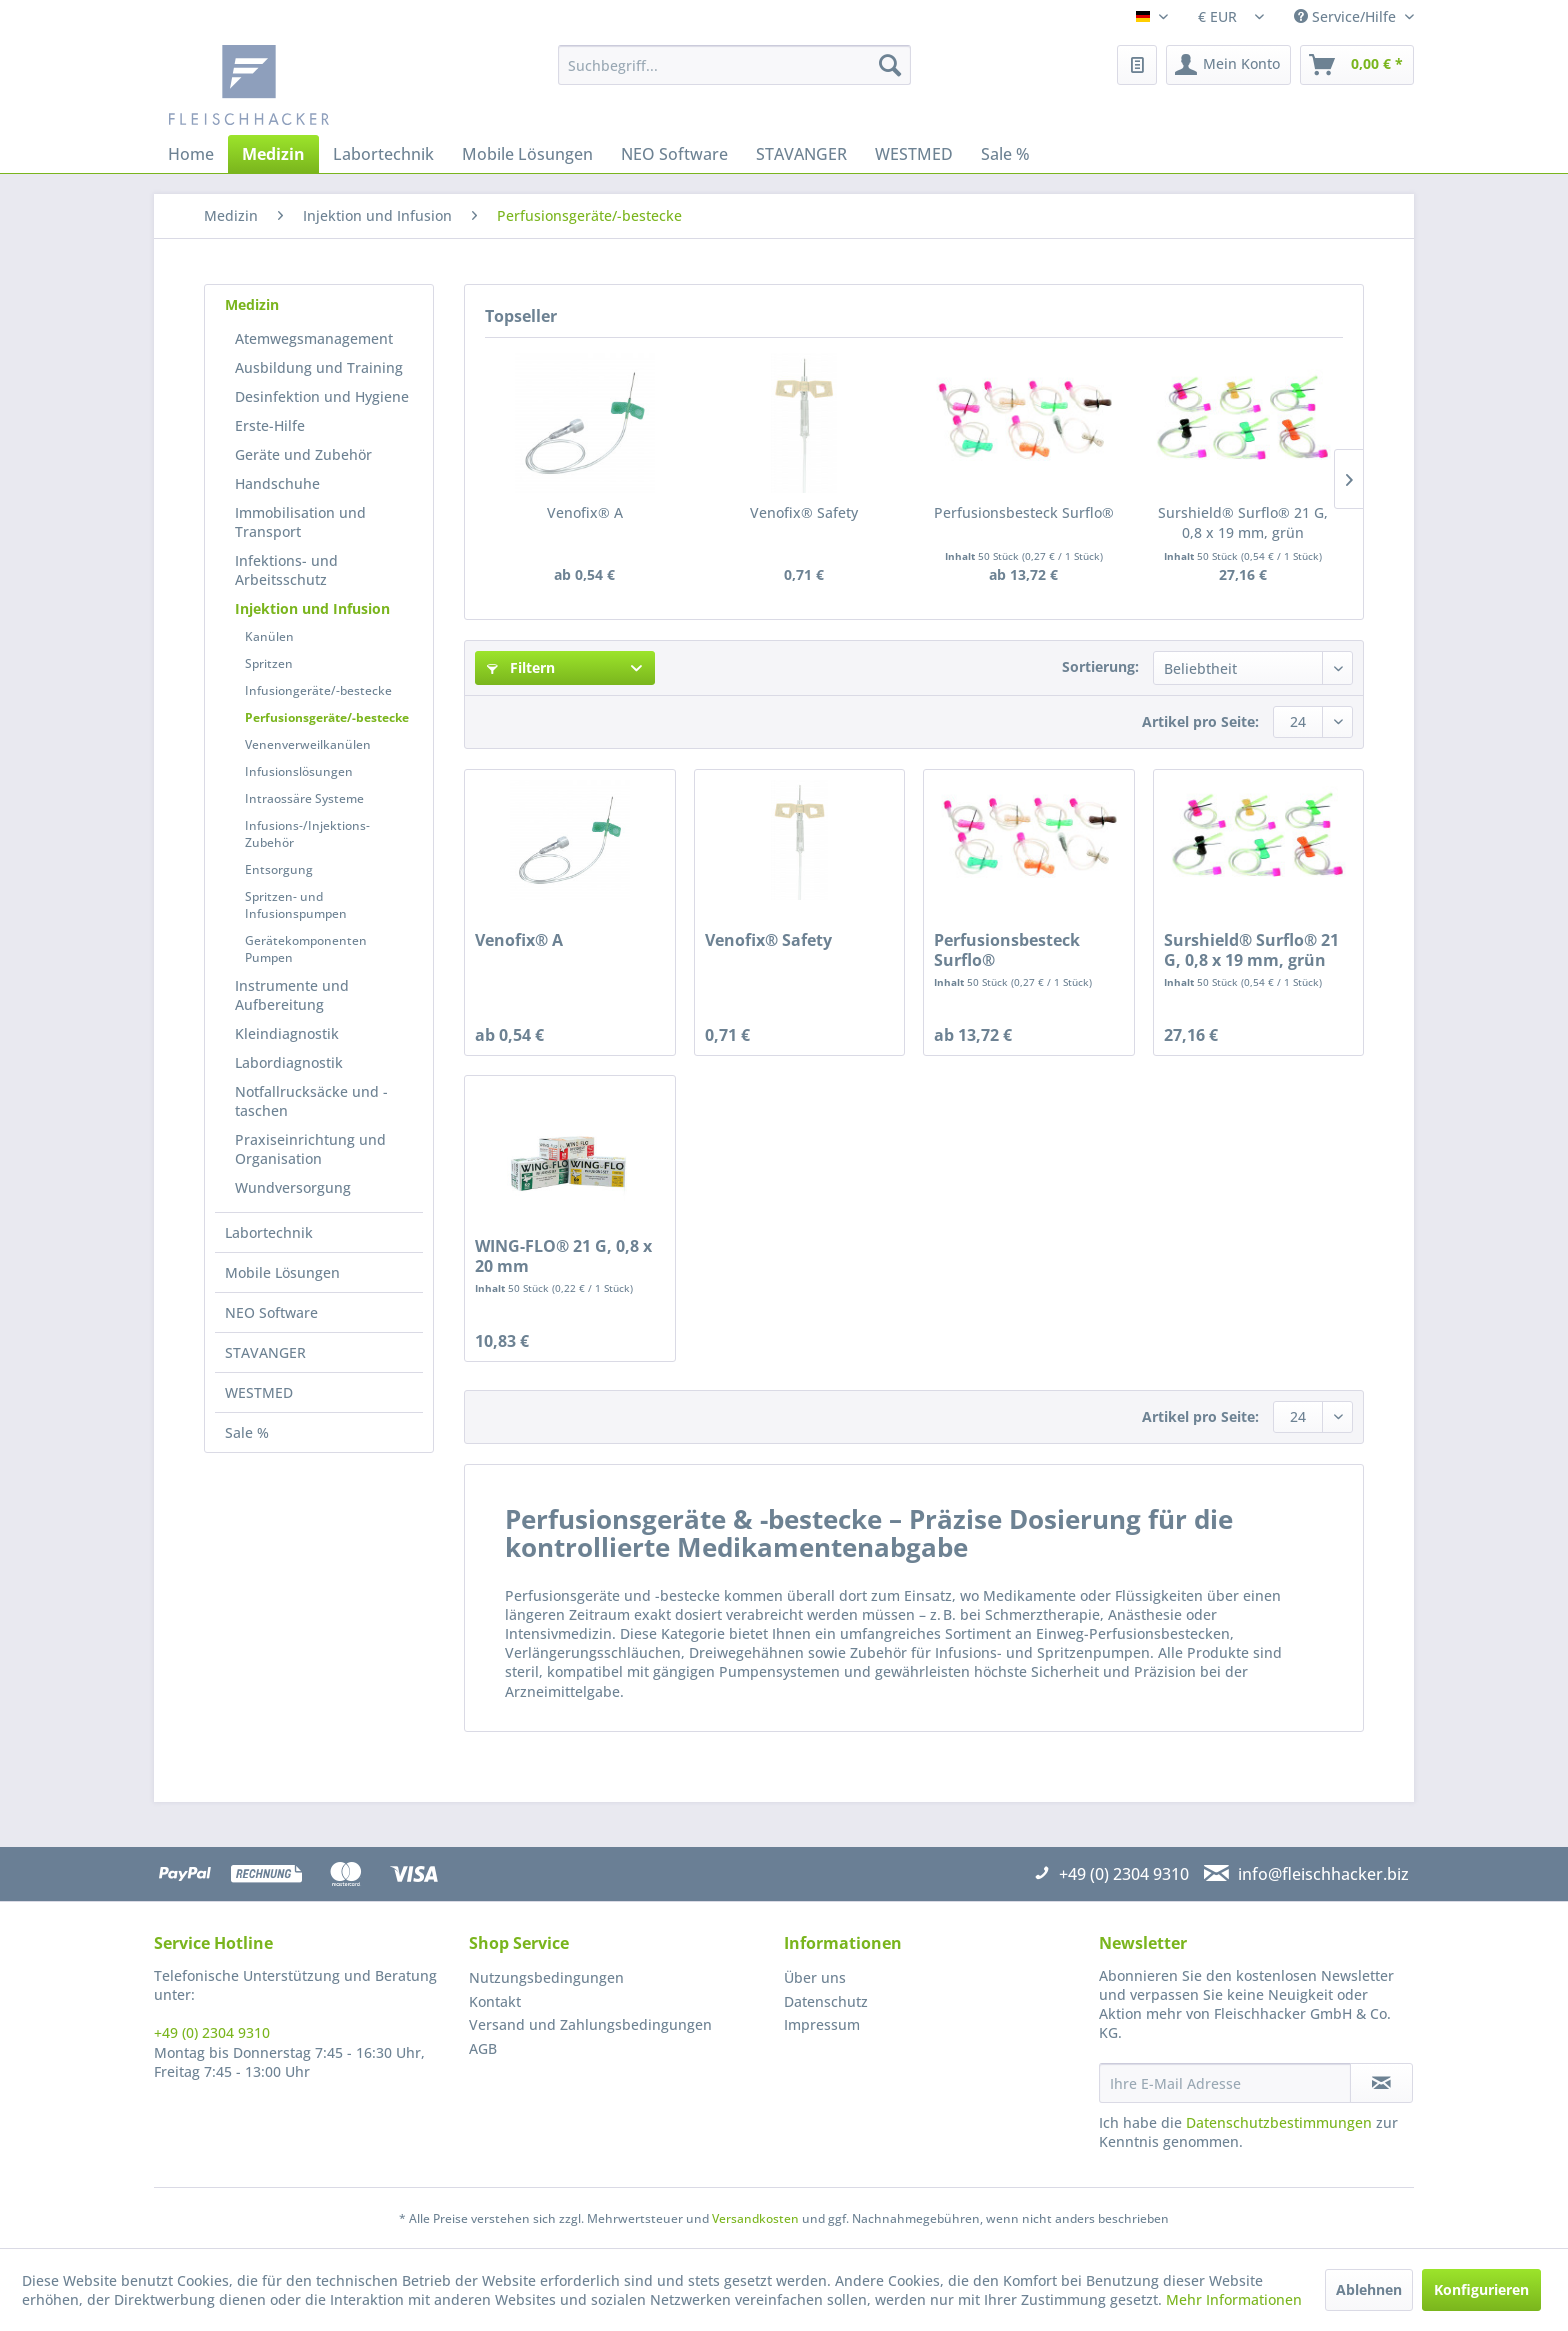 Image resolution: width=1568 pixels, height=2331 pixels. Describe the element at coordinates (292, 995) in the screenshot. I see `Instrumente und Aufbereitung` at that location.